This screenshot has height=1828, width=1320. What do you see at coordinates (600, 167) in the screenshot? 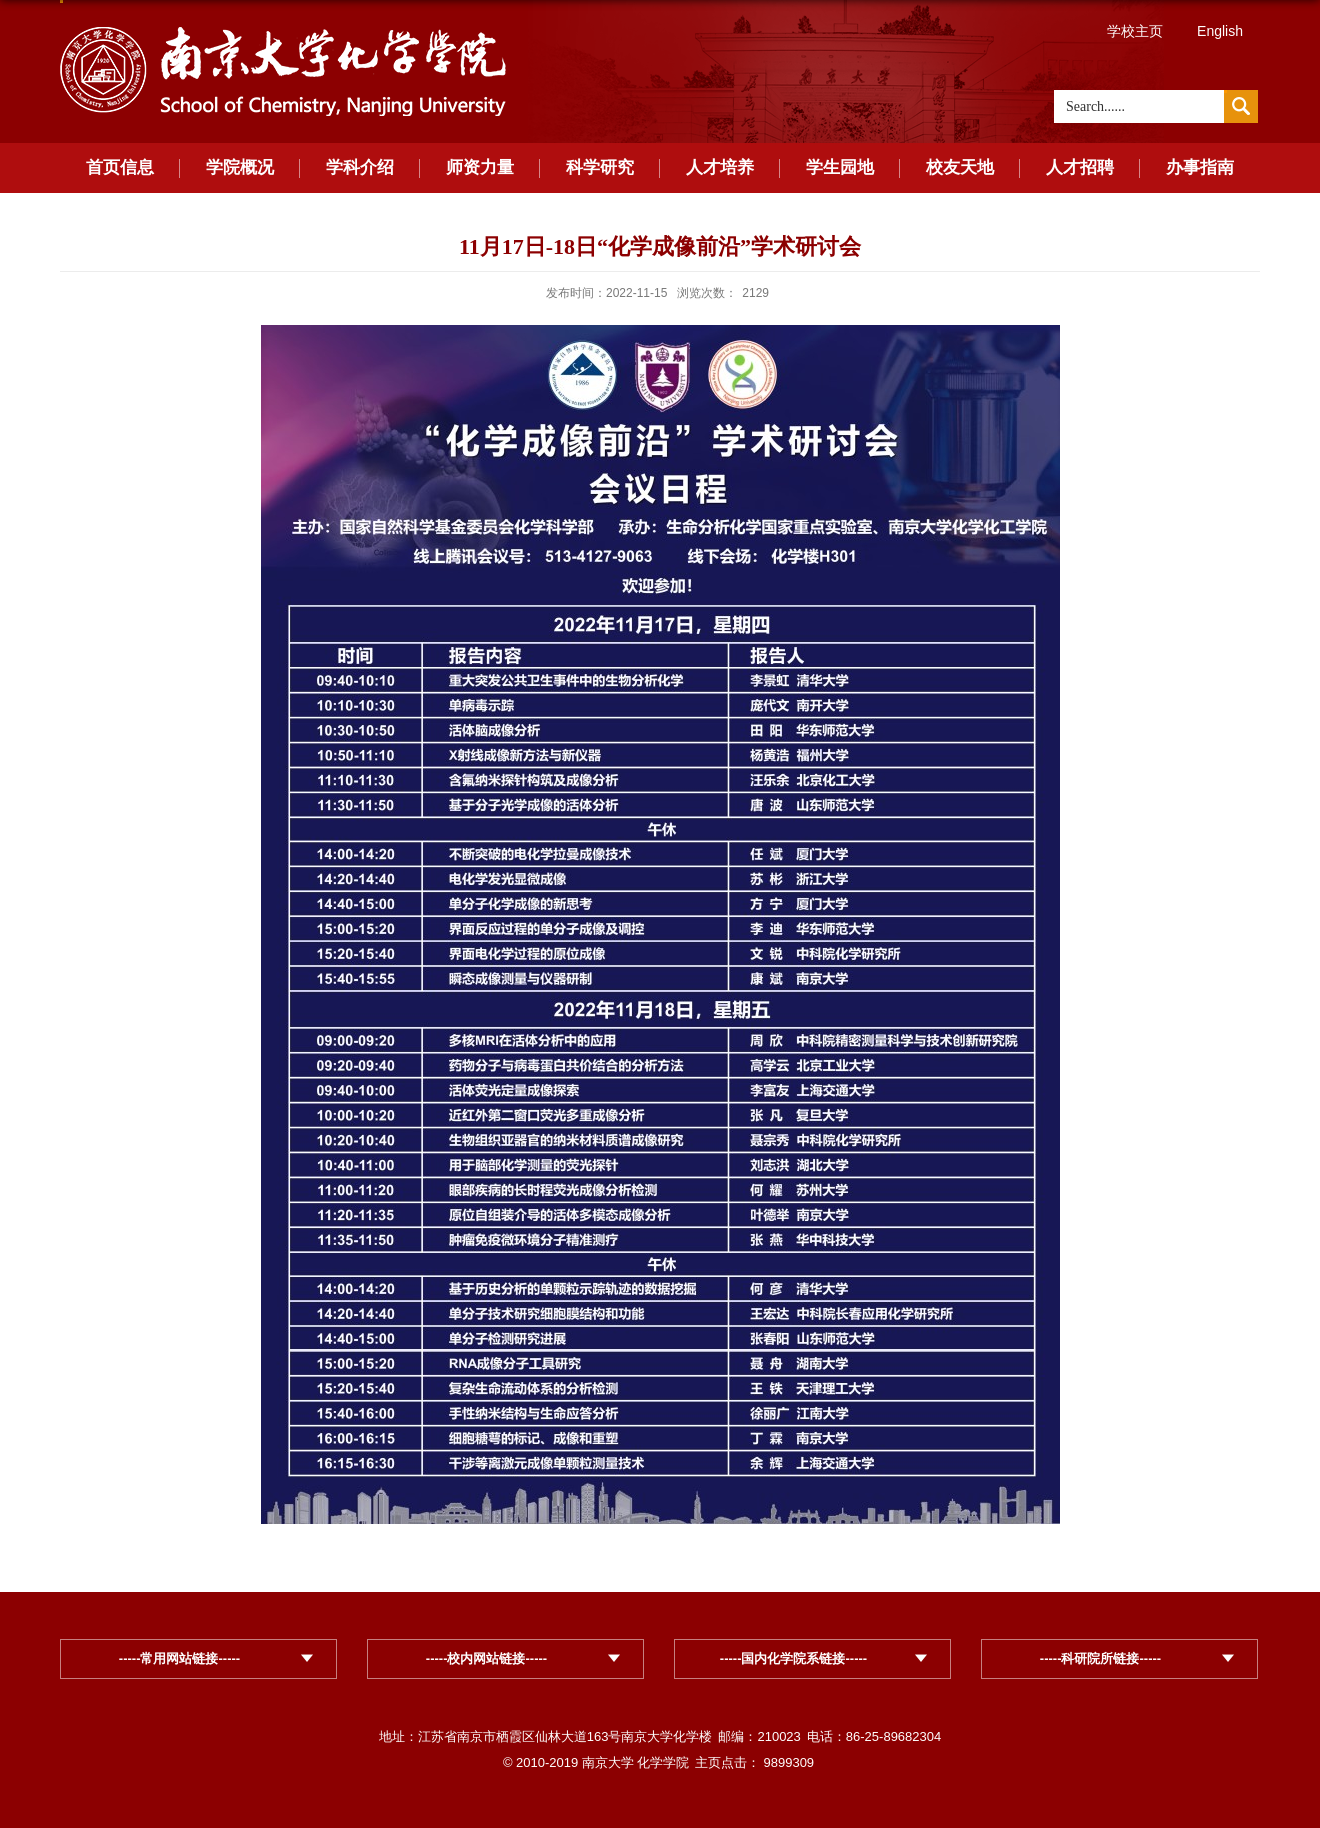
I see `科学研究` at bounding box center [600, 167].